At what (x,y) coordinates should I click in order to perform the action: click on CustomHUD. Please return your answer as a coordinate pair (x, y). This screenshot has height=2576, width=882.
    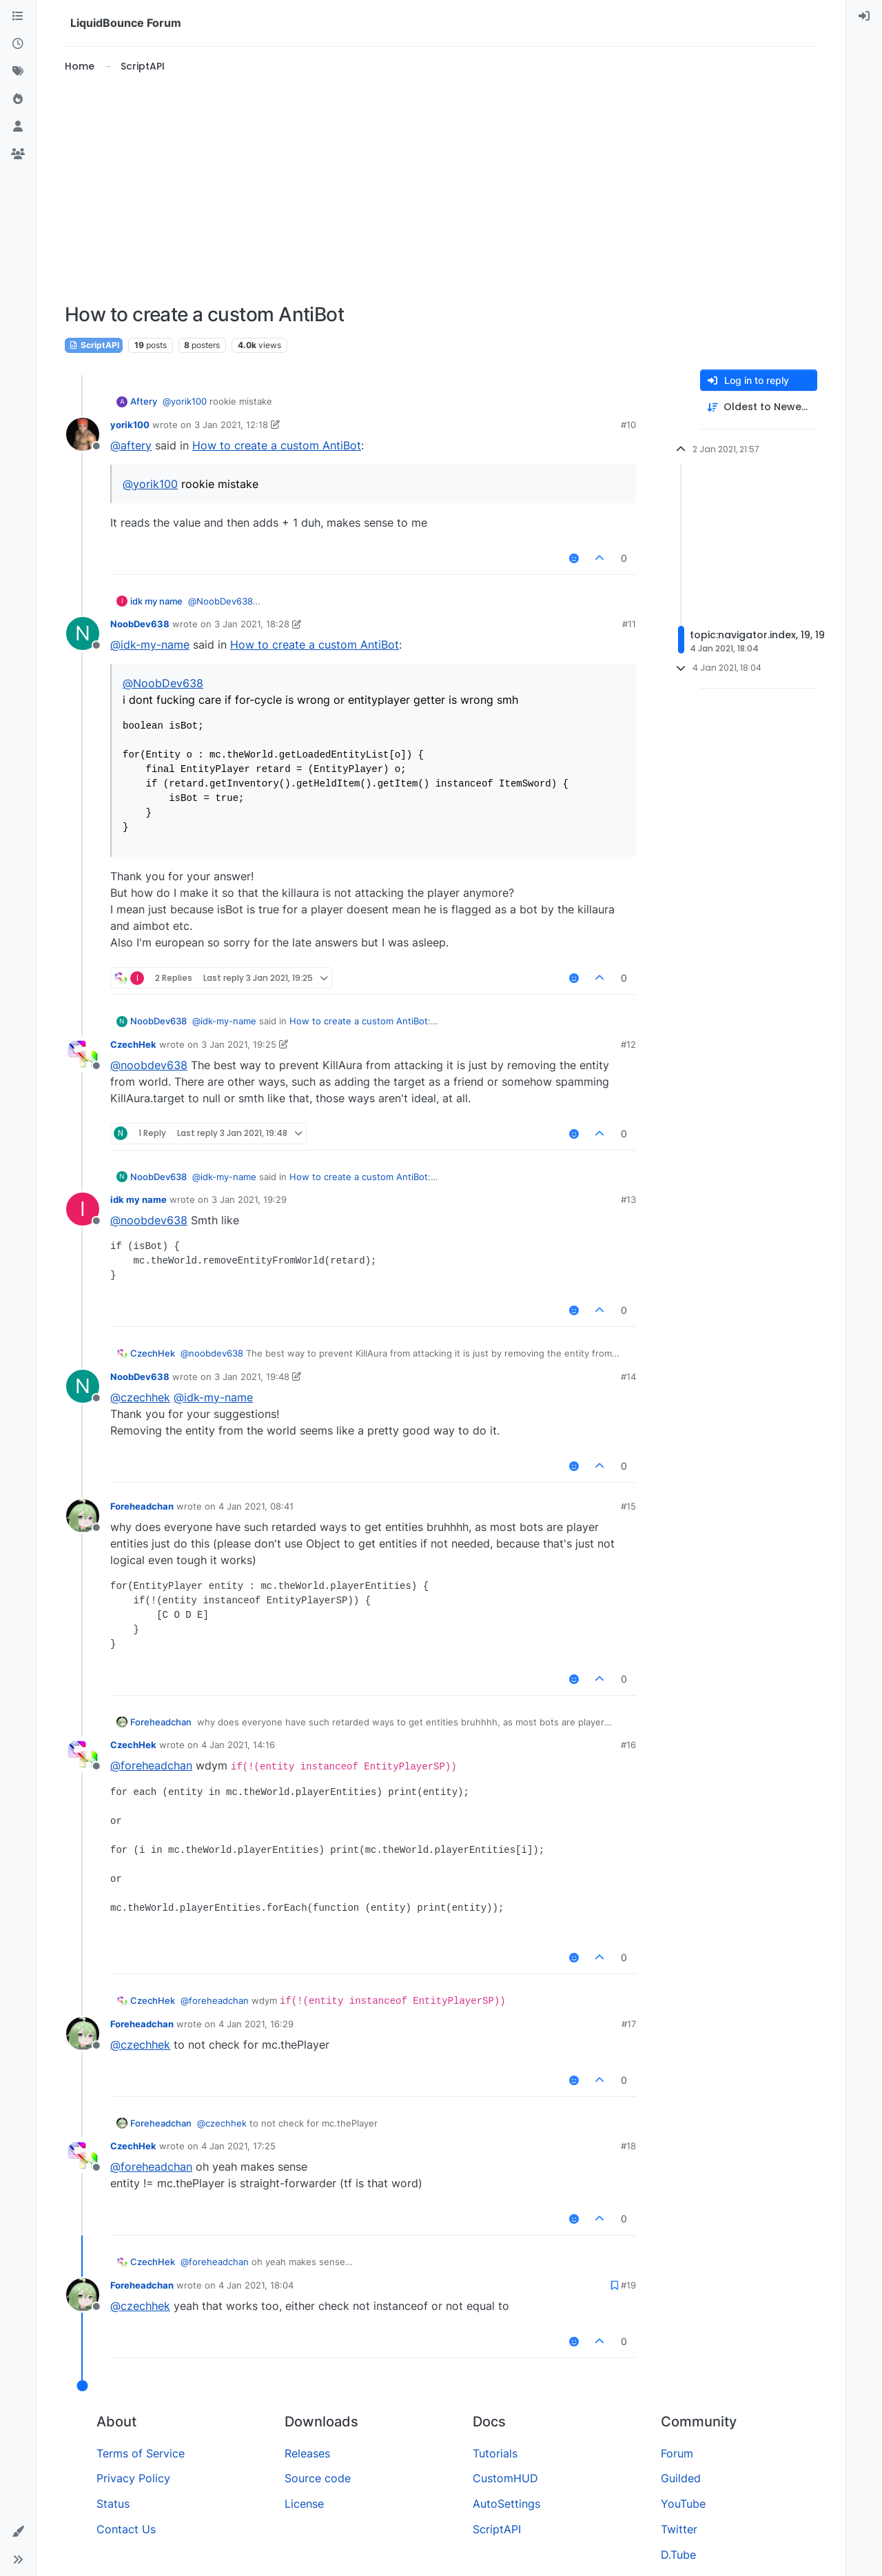
    Looking at the image, I should click on (505, 2478).